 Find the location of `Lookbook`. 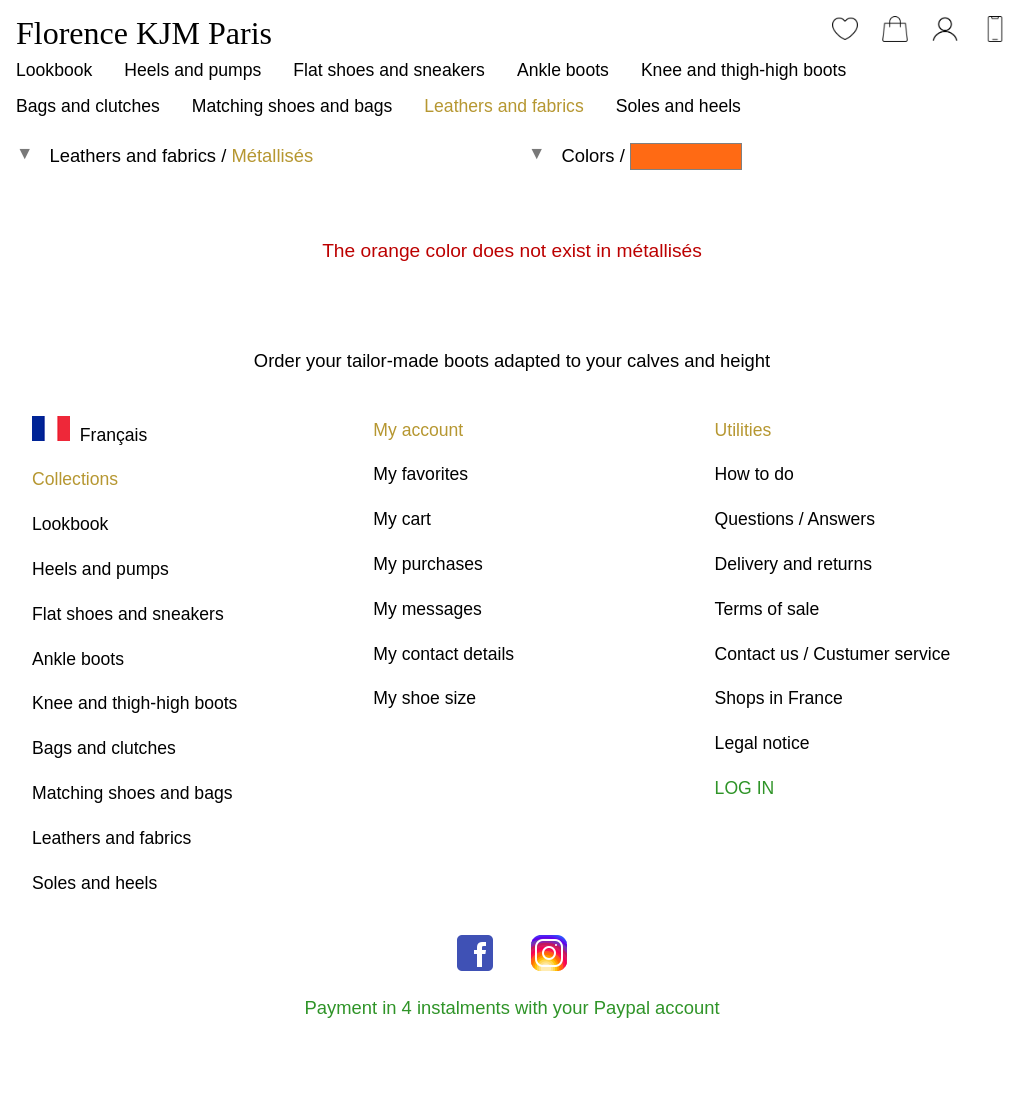

Lookbook is located at coordinates (54, 70).